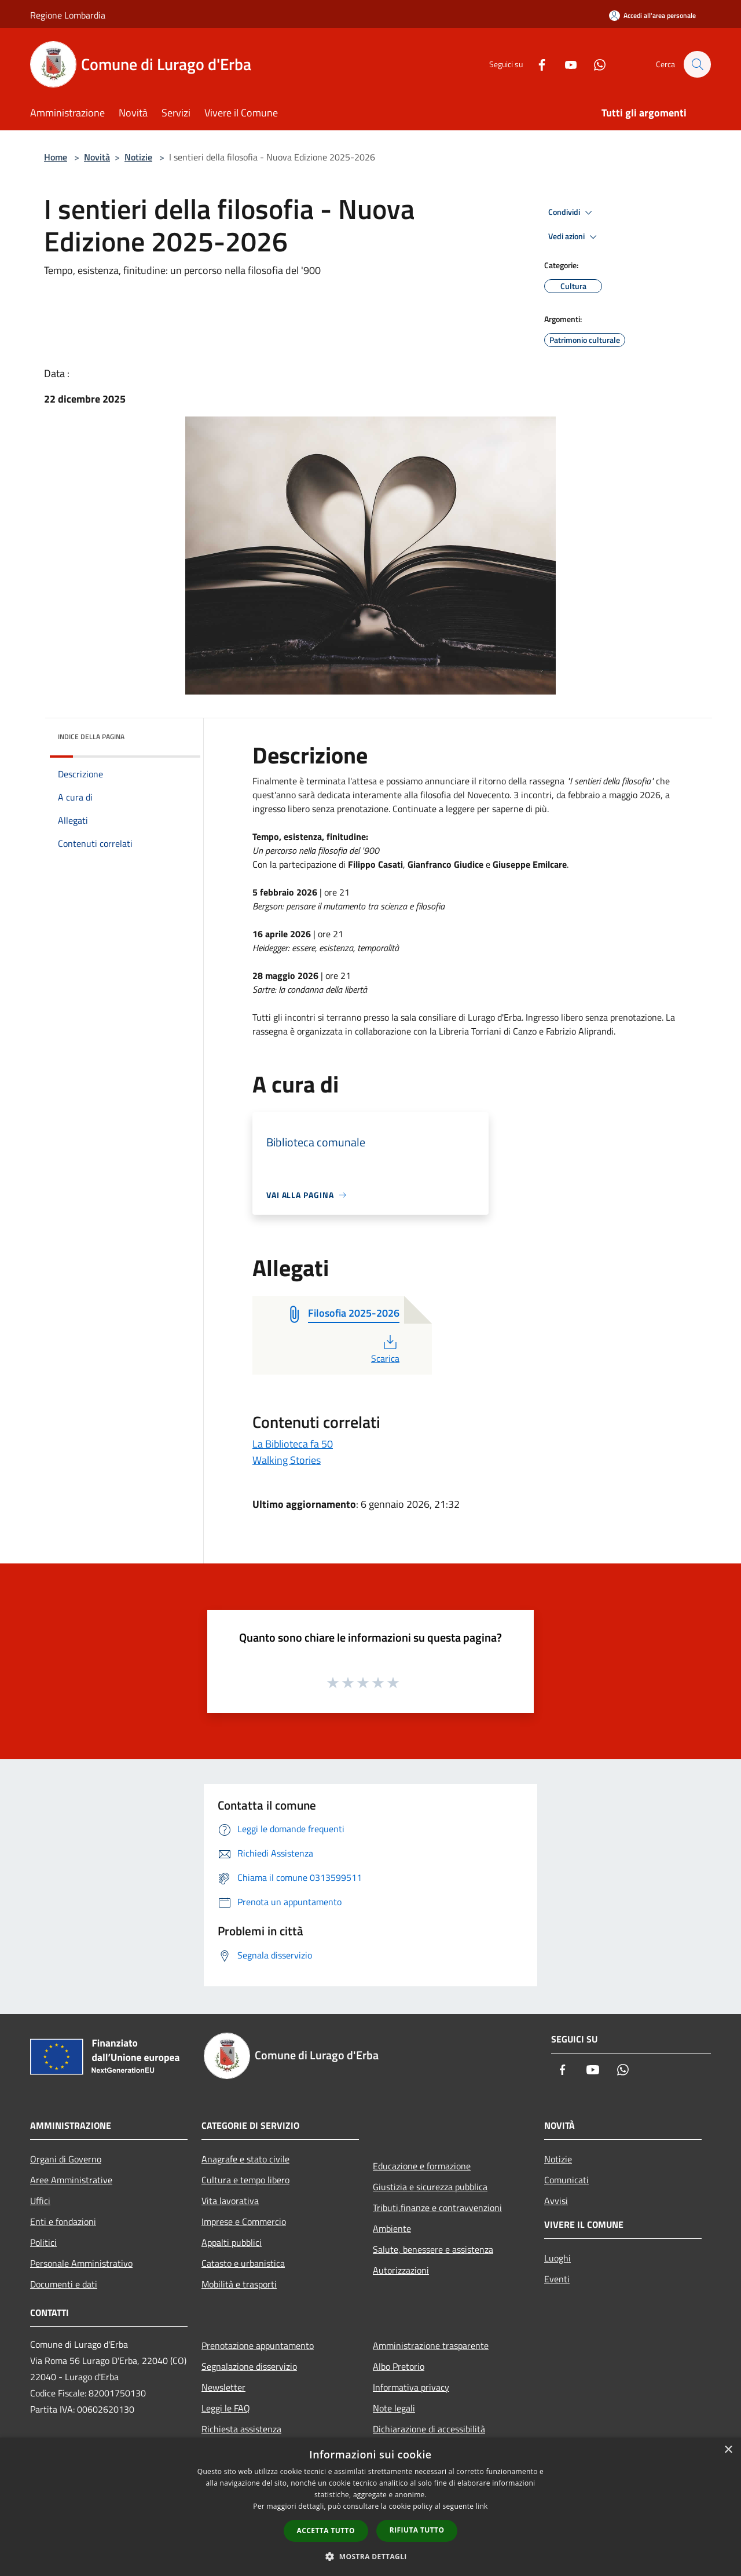 This screenshot has height=2576, width=741. Describe the element at coordinates (245, 2159) in the screenshot. I see `Anagrafe e stato civile` at that location.